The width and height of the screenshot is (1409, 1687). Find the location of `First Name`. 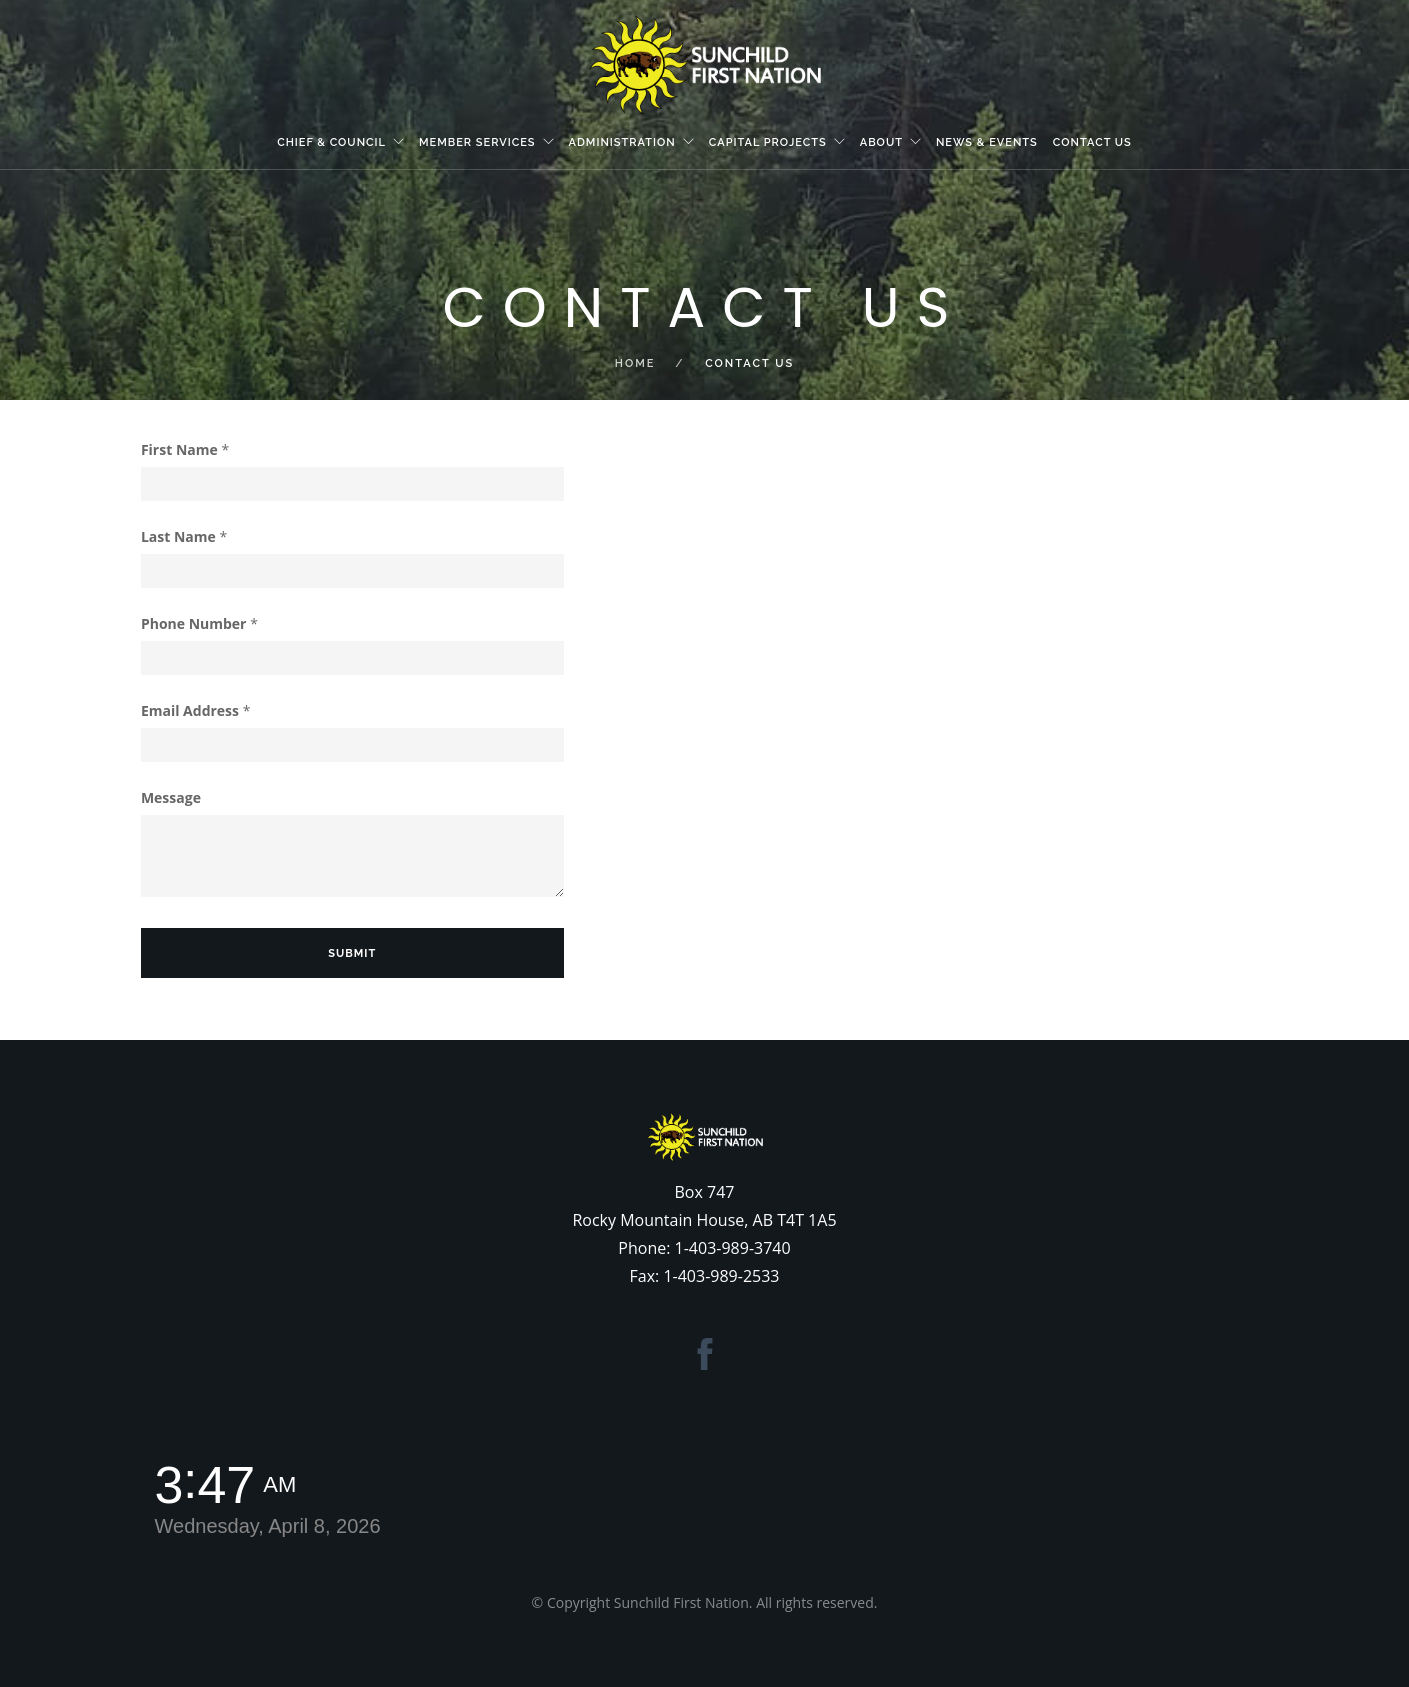

First Name is located at coordinates (185, 449).